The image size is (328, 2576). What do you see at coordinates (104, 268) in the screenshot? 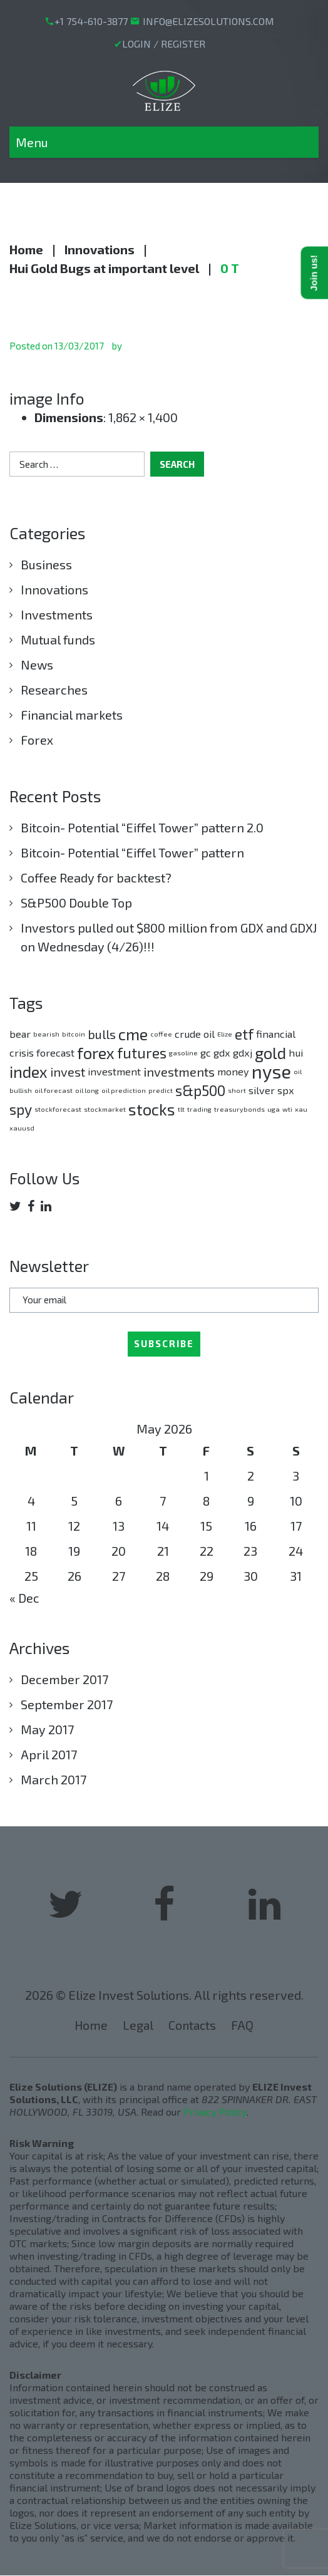
I see `Hui Gold Bugs at important level` at bounding box center [104, 268].